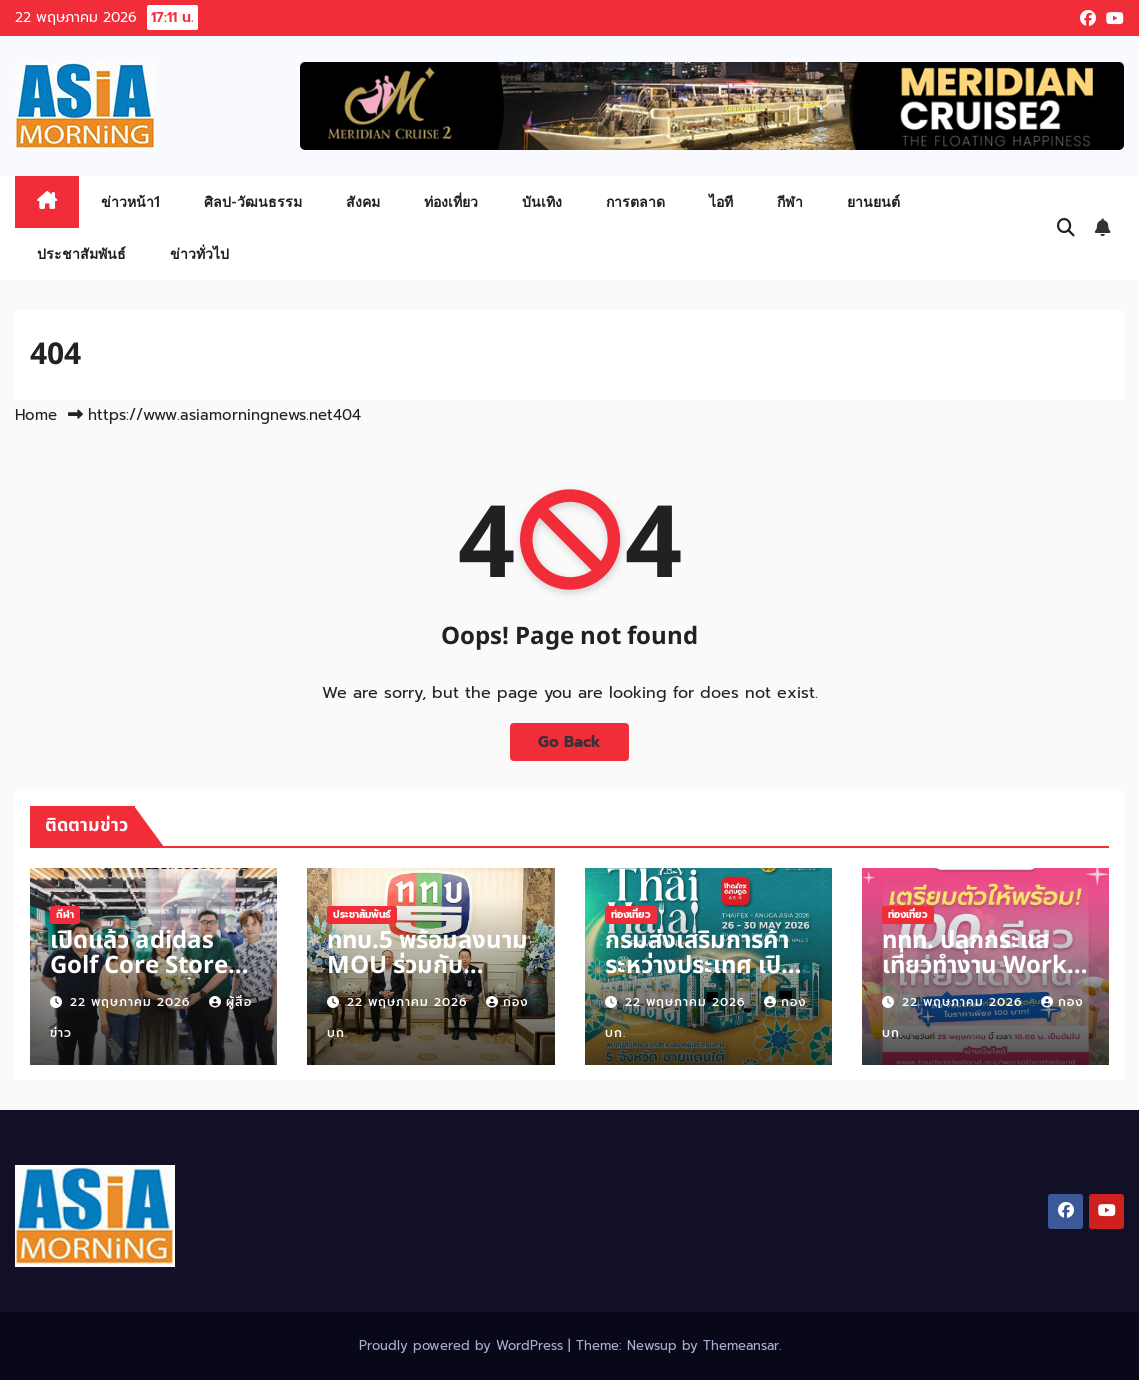 The image size is (1139, 1380). I want to click on Themeansar, so click(741, 1345).